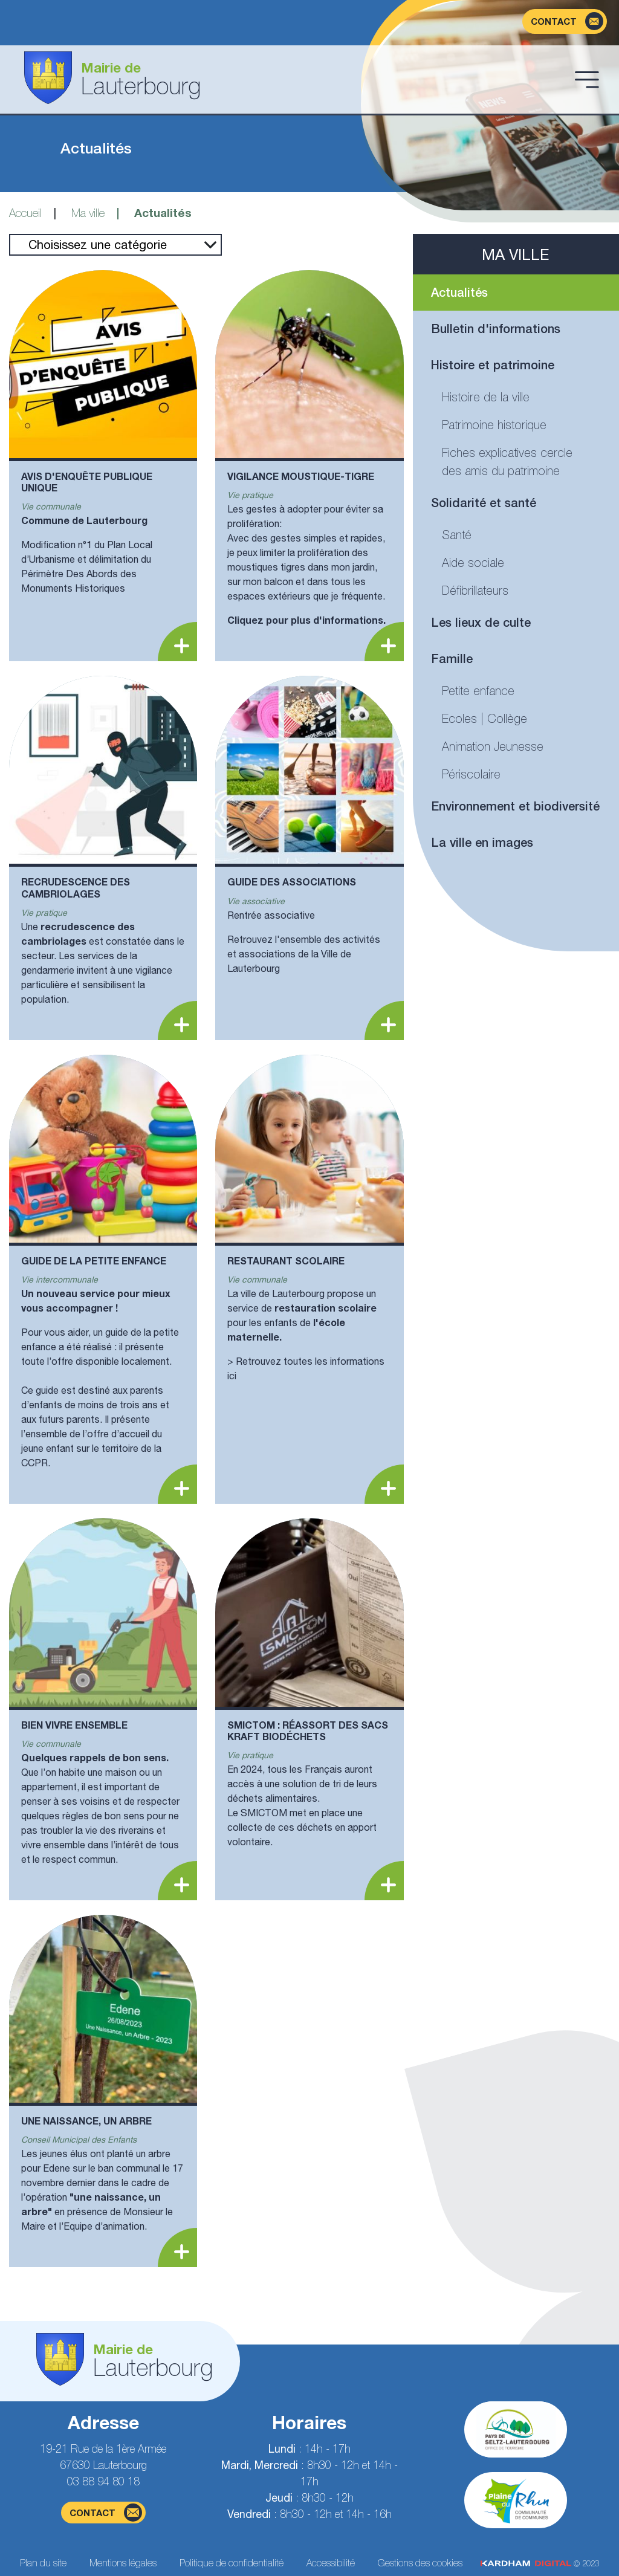  I want to click on Patrimoine historique, so click(494, 425).